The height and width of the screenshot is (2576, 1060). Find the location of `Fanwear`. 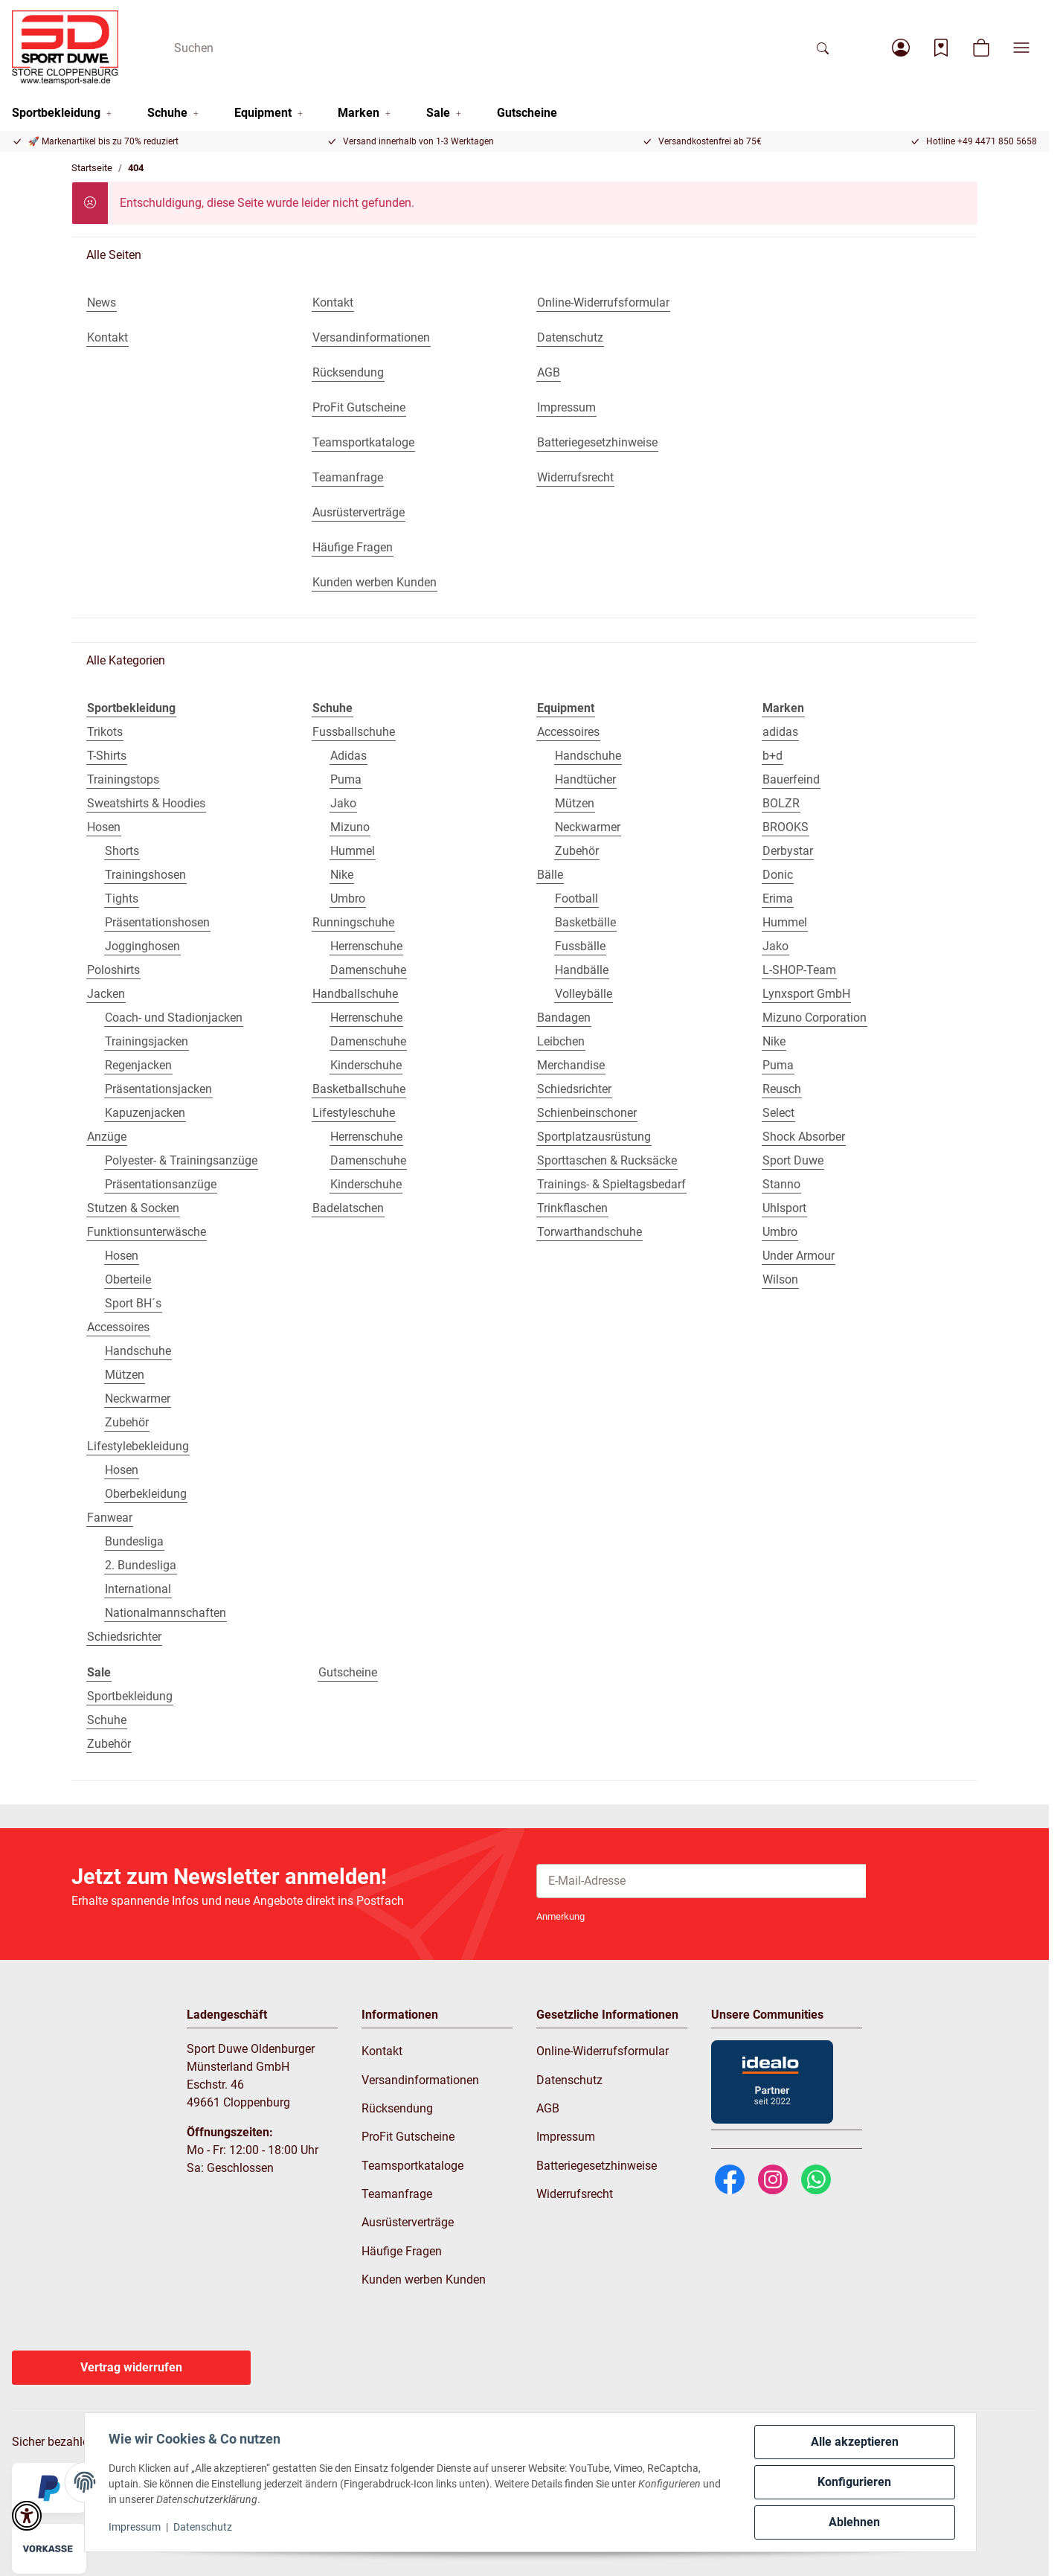

Fanwear is located at coordinates (109, 1517).